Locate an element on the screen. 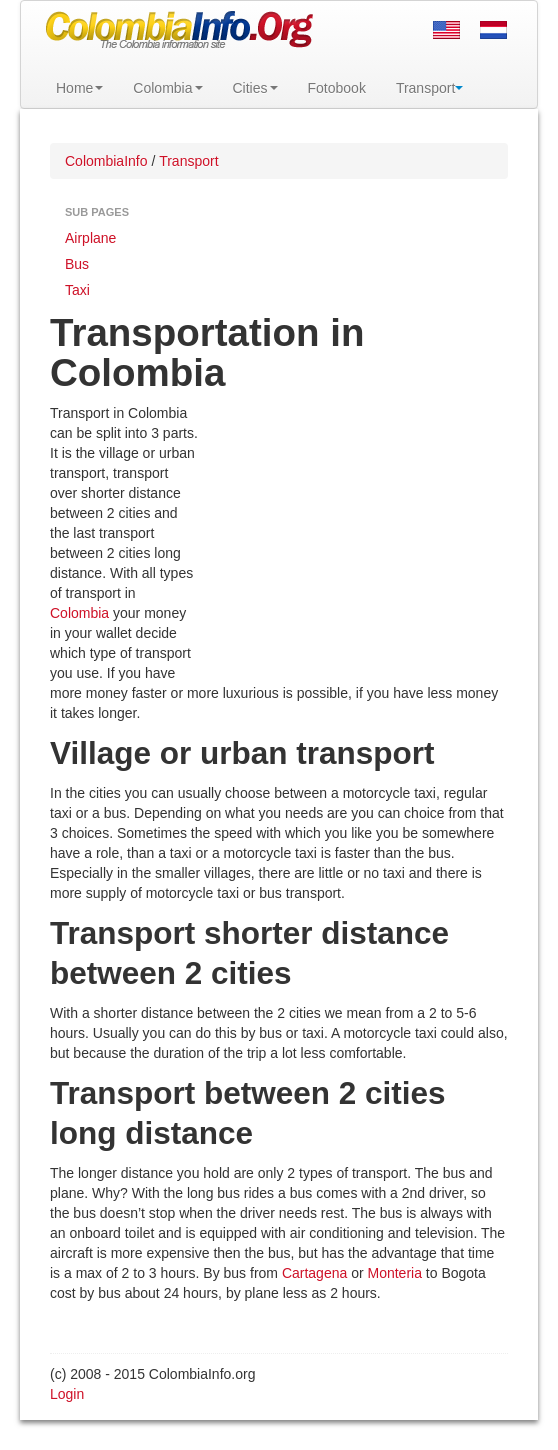 Image resolution: width=558 pixels, height=1450 pixels. Bus is located at coordinates (77, 264).